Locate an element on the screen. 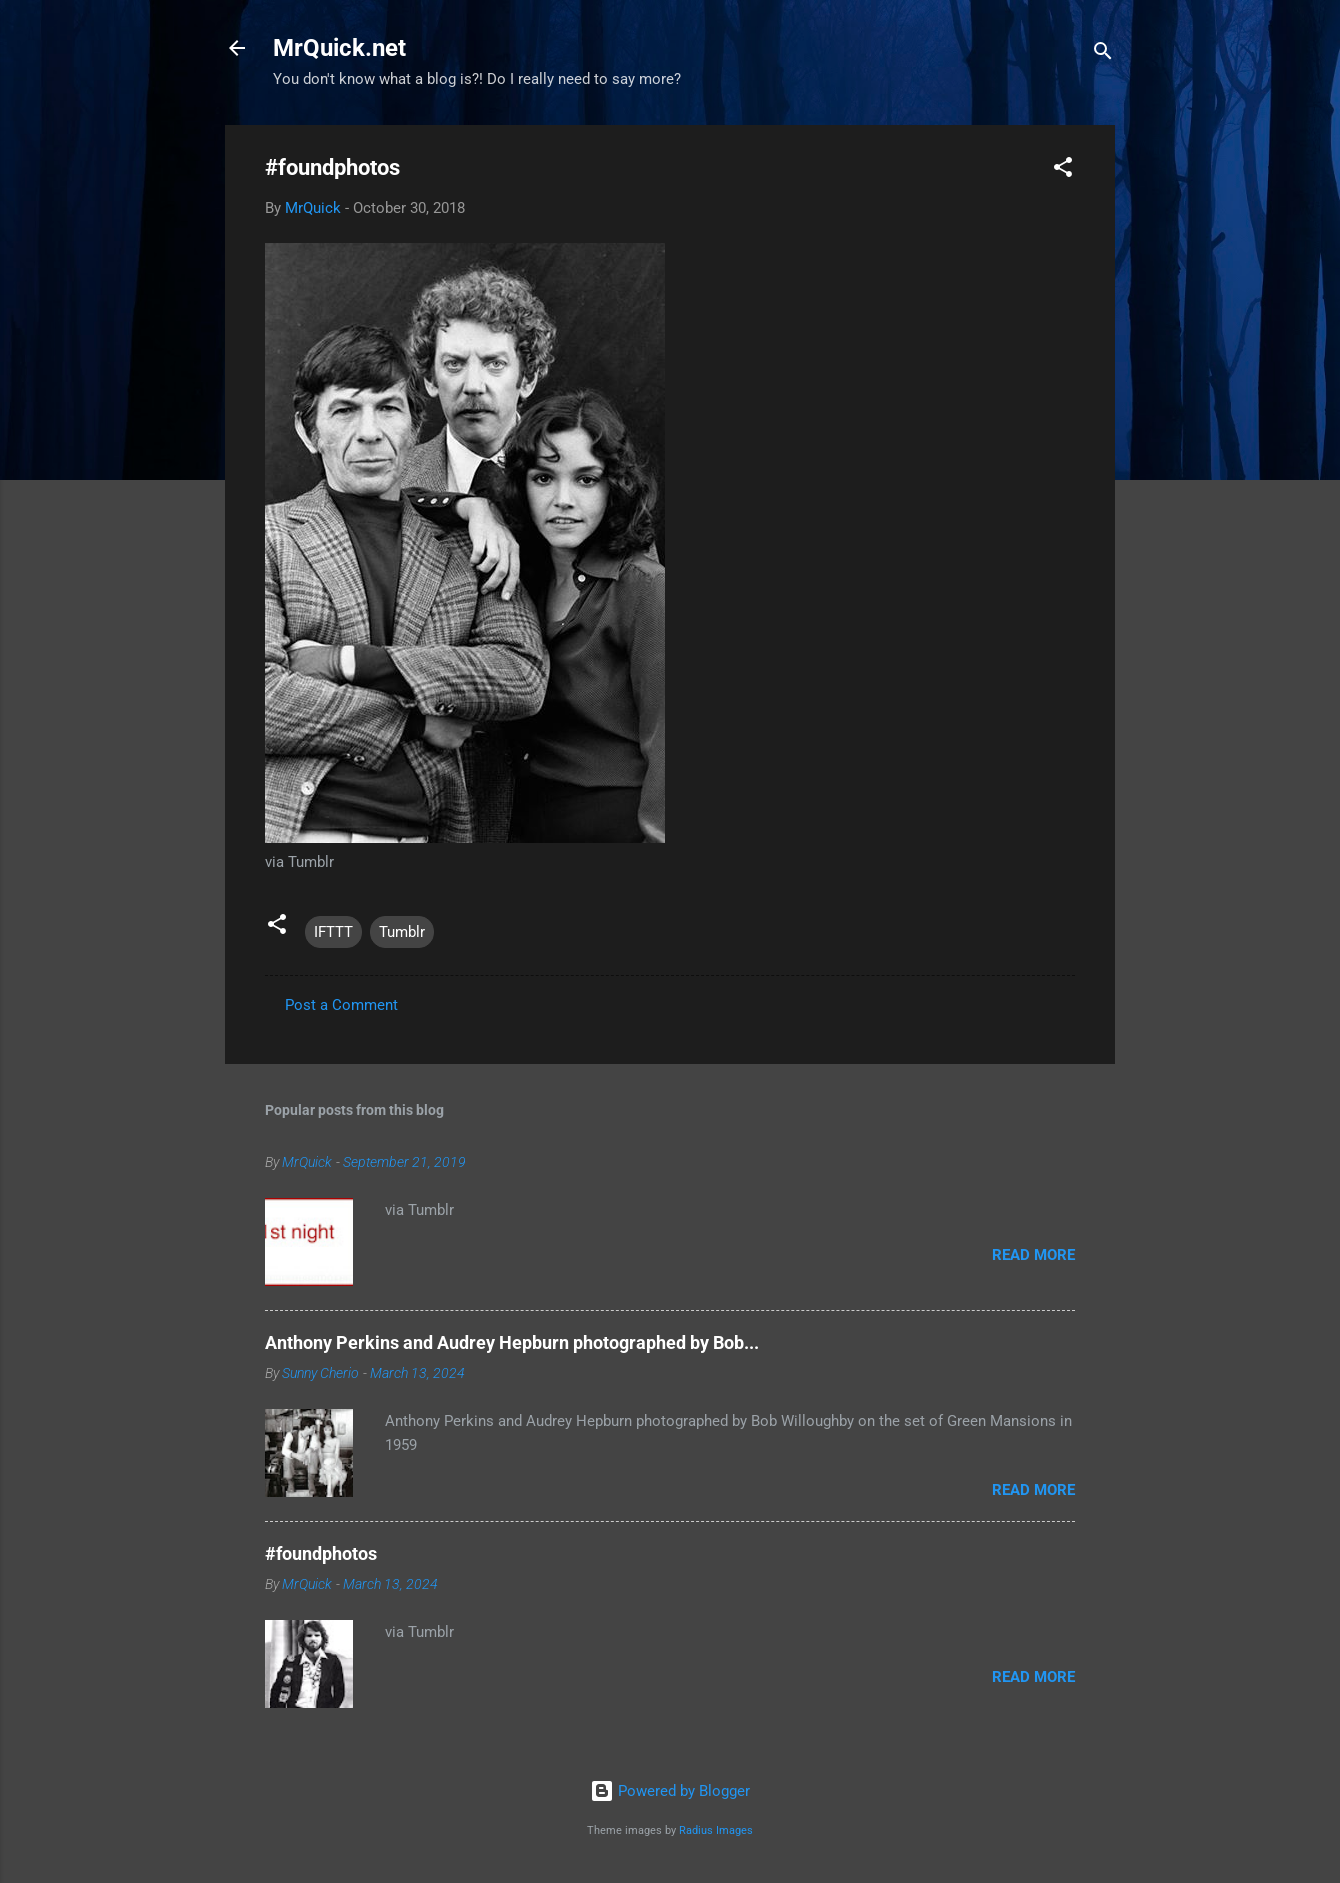  Powered by Blogger is located at coordinates (670, 1791).